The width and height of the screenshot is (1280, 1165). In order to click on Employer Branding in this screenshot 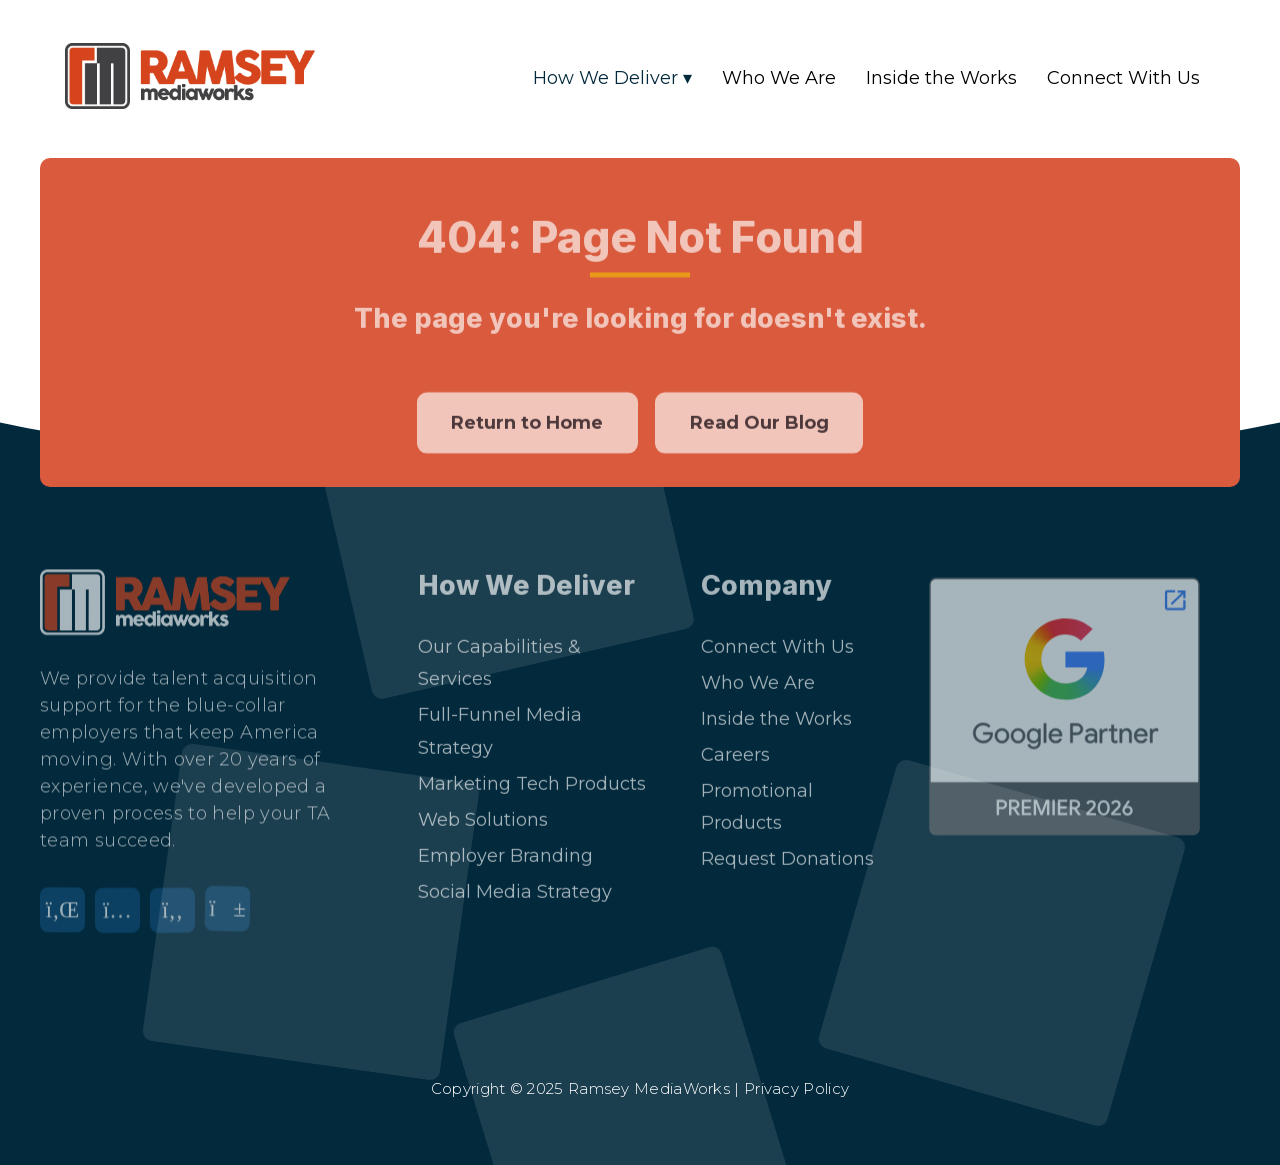, I will do `click(505, 845)`.